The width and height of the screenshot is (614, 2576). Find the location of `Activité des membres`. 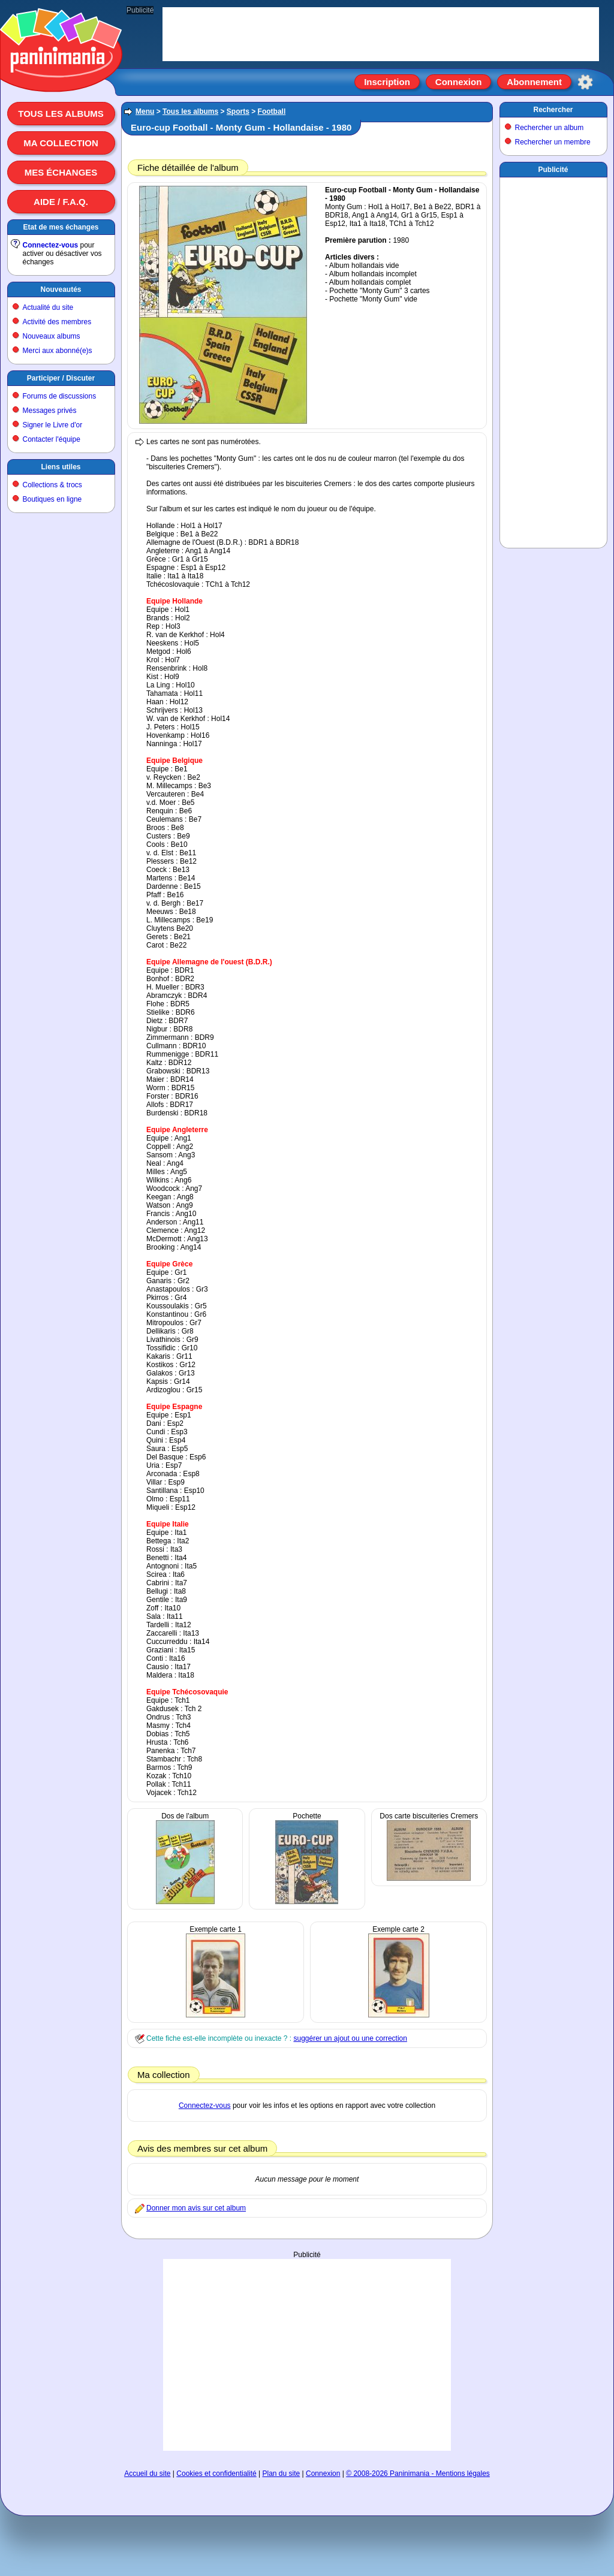

Activité des membres is located at coordinates (57, 322).